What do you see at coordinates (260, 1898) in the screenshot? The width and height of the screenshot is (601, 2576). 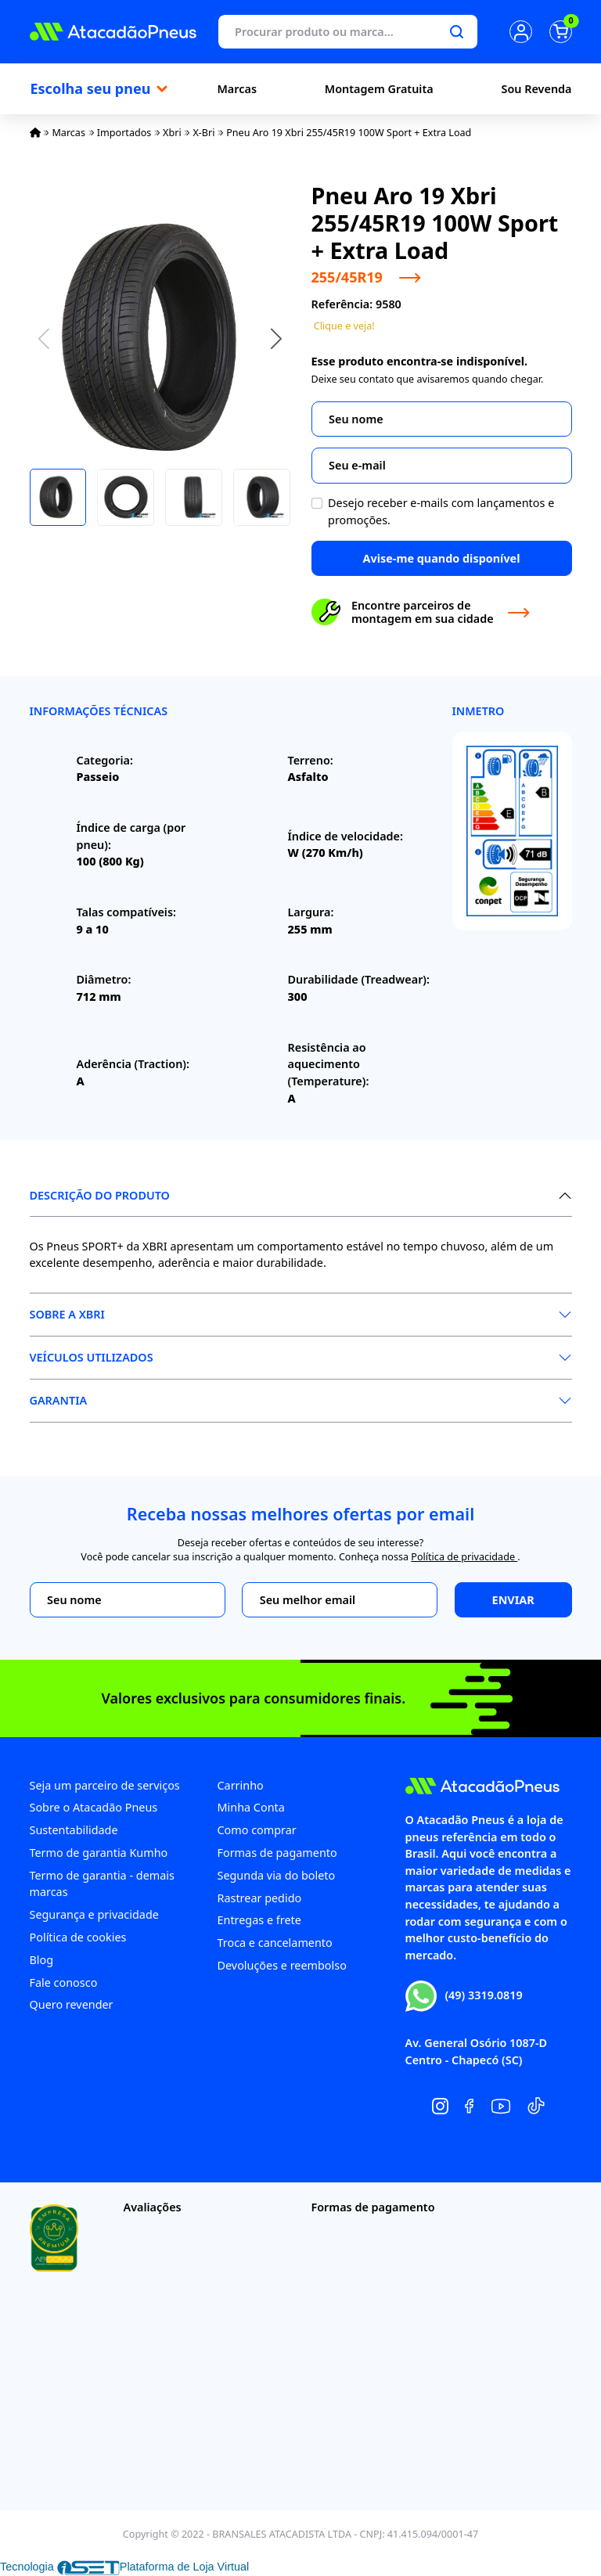 I see `Rastrear pedido` at bounding box center [260, 1898].